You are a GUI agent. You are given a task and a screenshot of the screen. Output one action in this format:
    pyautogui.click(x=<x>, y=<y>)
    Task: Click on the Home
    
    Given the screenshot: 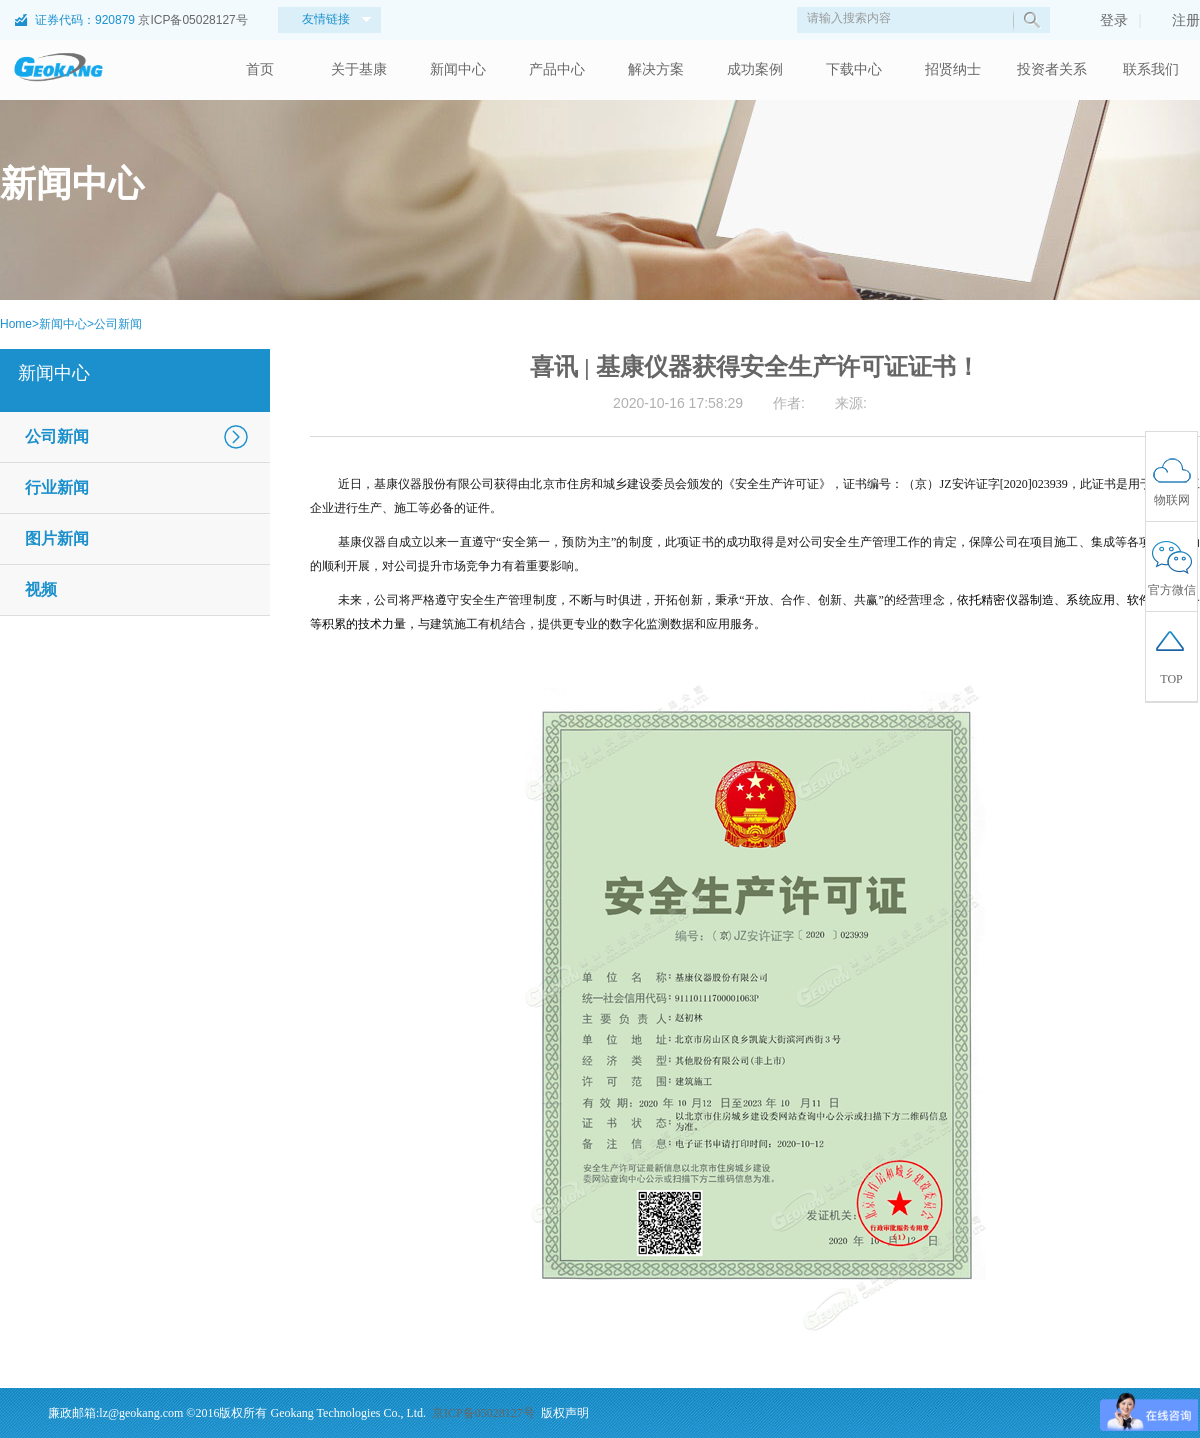 What is the action you would take?
    pyautogui.click(x=16, y=324)
    